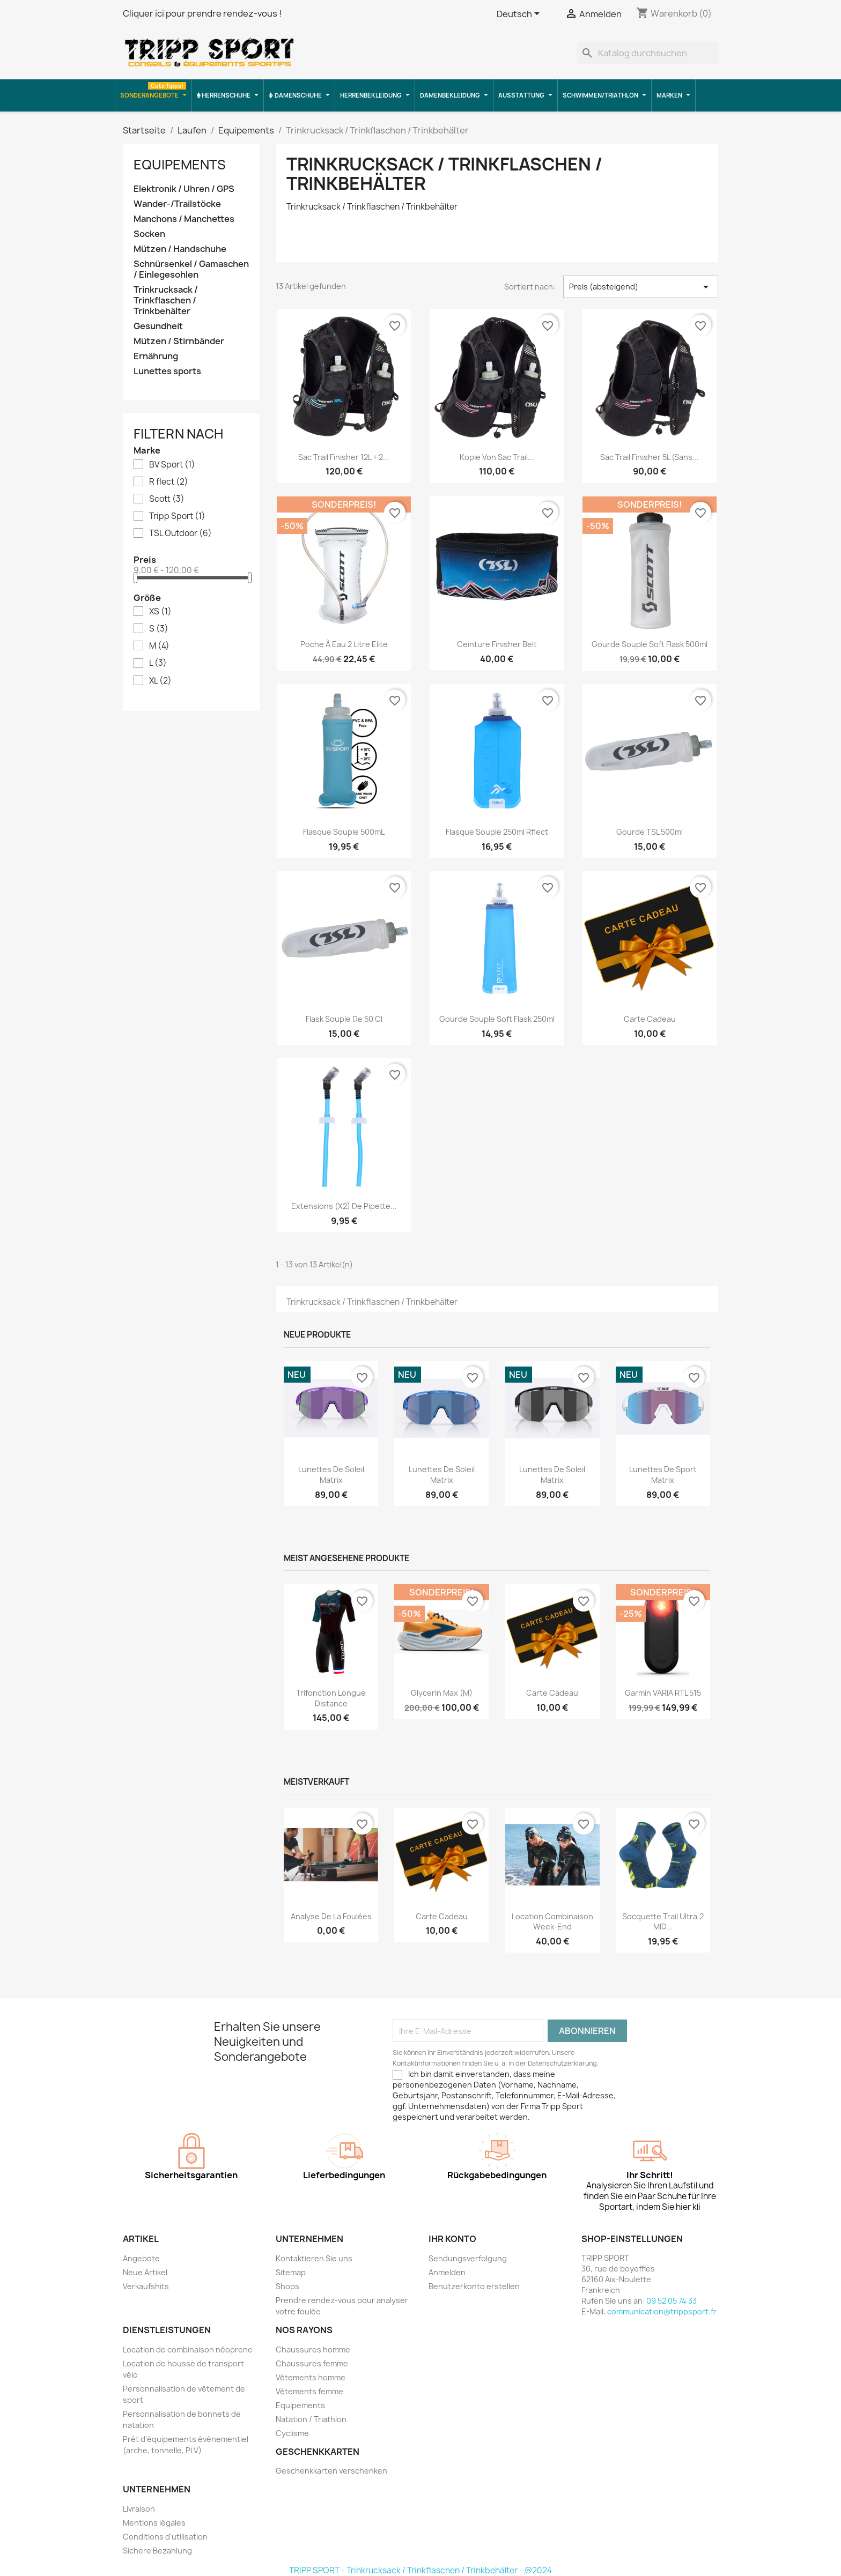 Image resolution: width=841 pixels, height=2576 pixels. I want to click on Schnürsenkel / Gamaschen / Einlegesohlen, so click(191, 269).